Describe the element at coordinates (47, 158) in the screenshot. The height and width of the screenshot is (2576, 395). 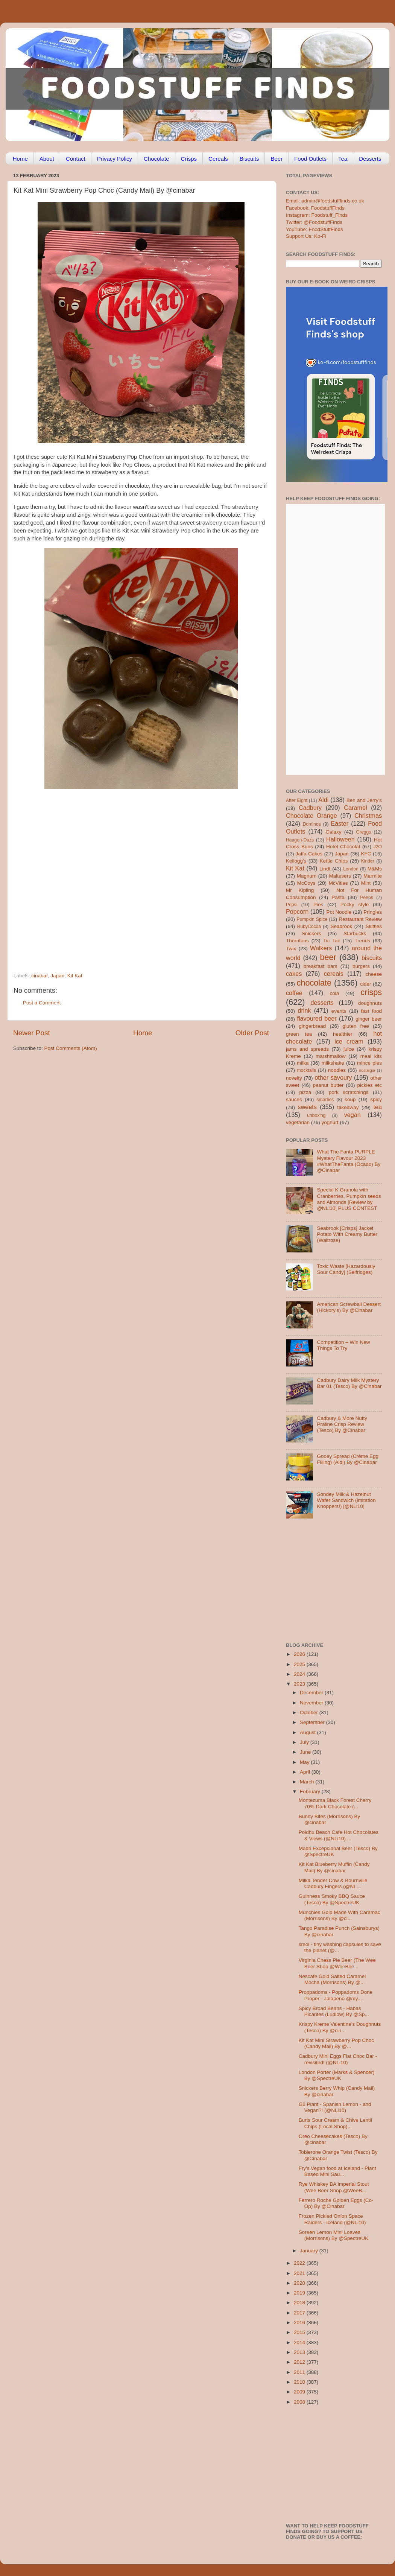
I see `About` at that location.